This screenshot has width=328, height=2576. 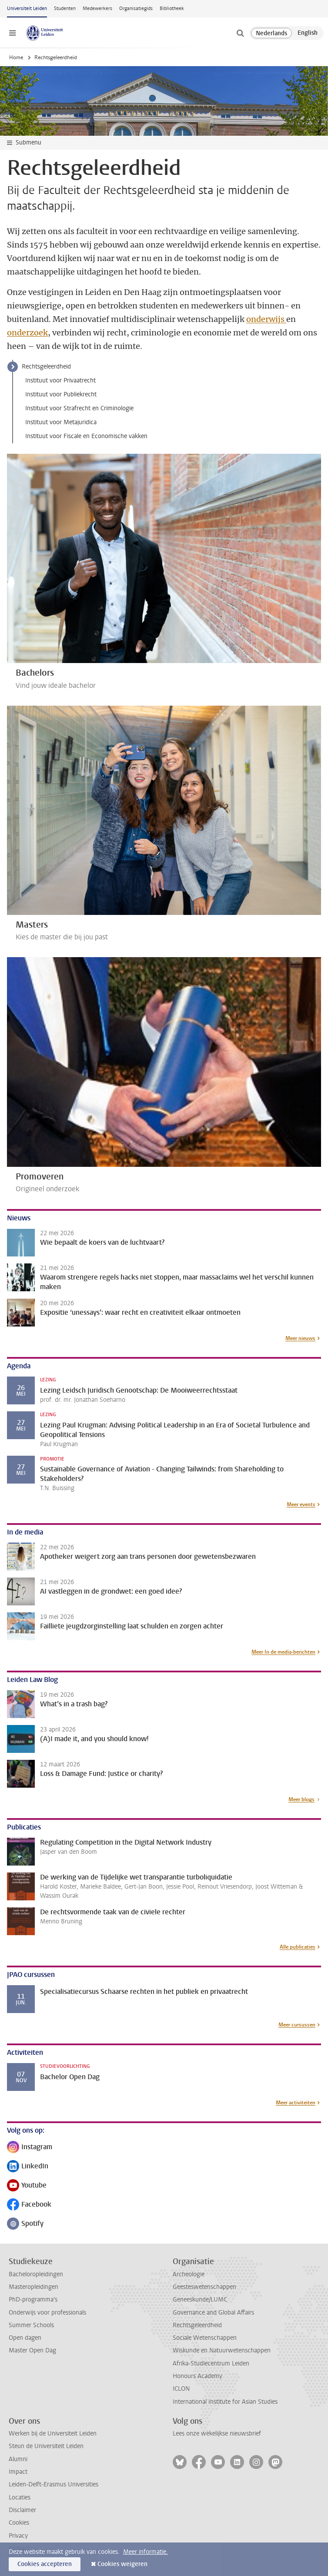 What do you see at coordinates (122, 2564) in the screenshot?
I see `Cookies weigeren` at bounding box center [122, 2564].